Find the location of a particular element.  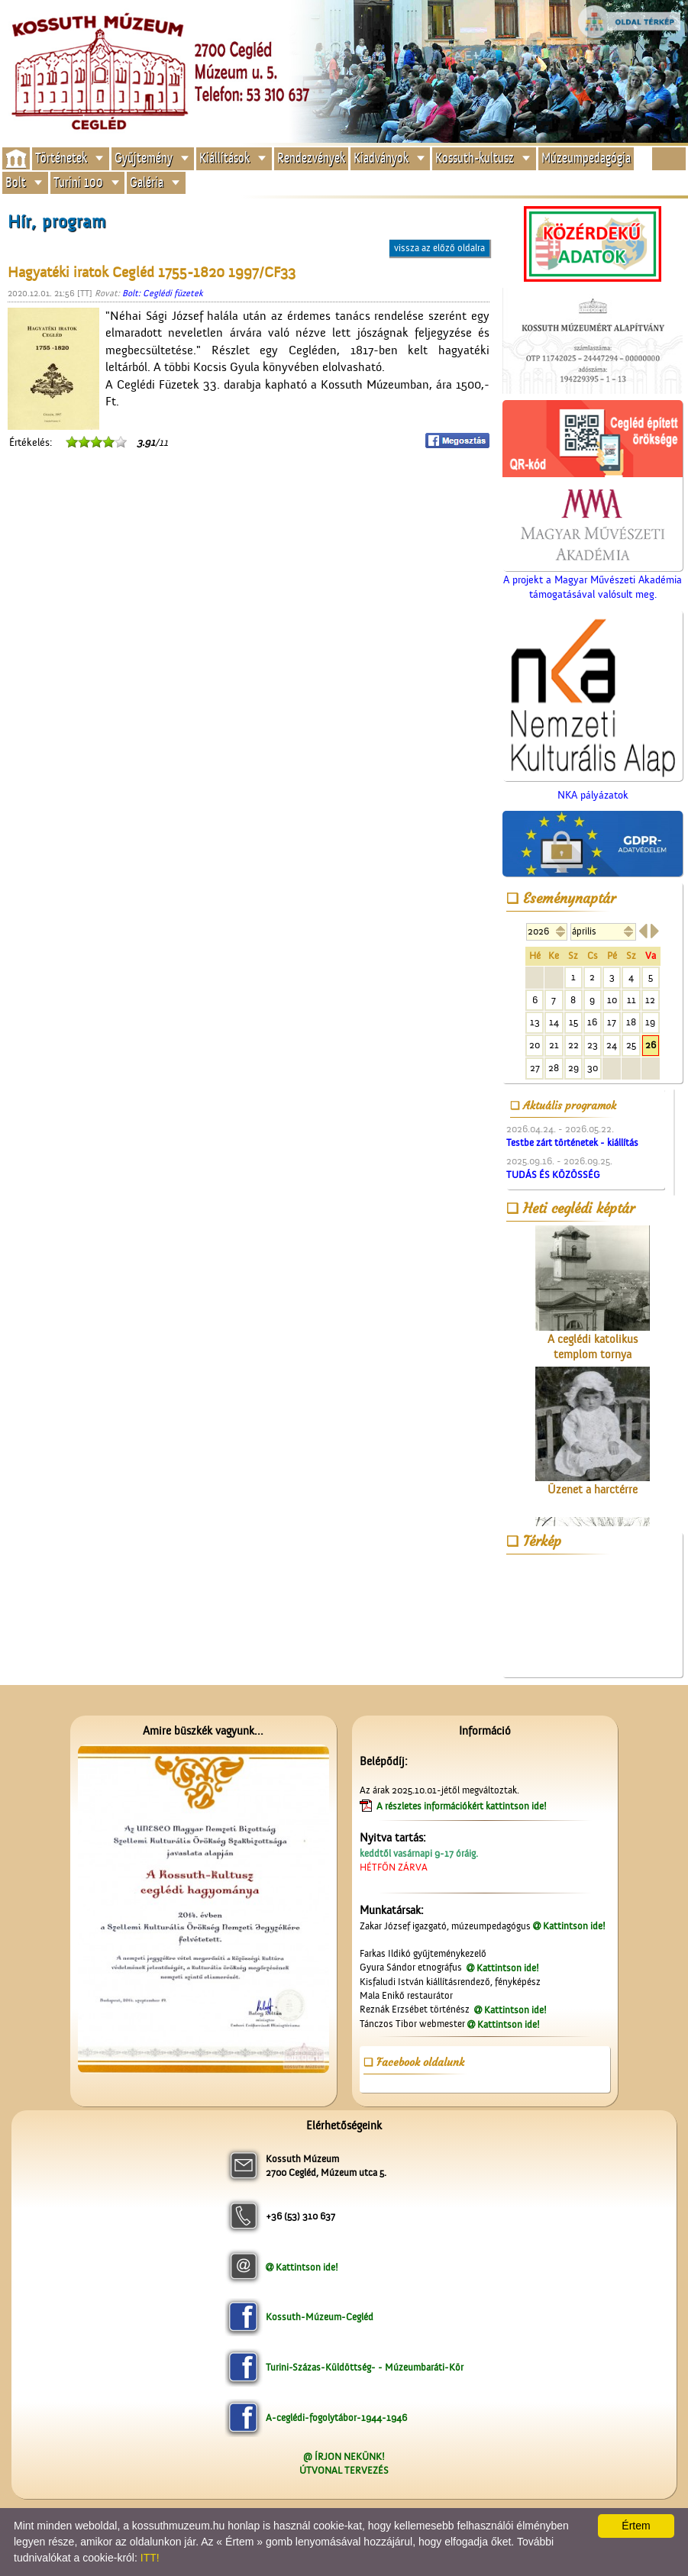

vissza az előző oldalra is located at coordinates (439, 247).